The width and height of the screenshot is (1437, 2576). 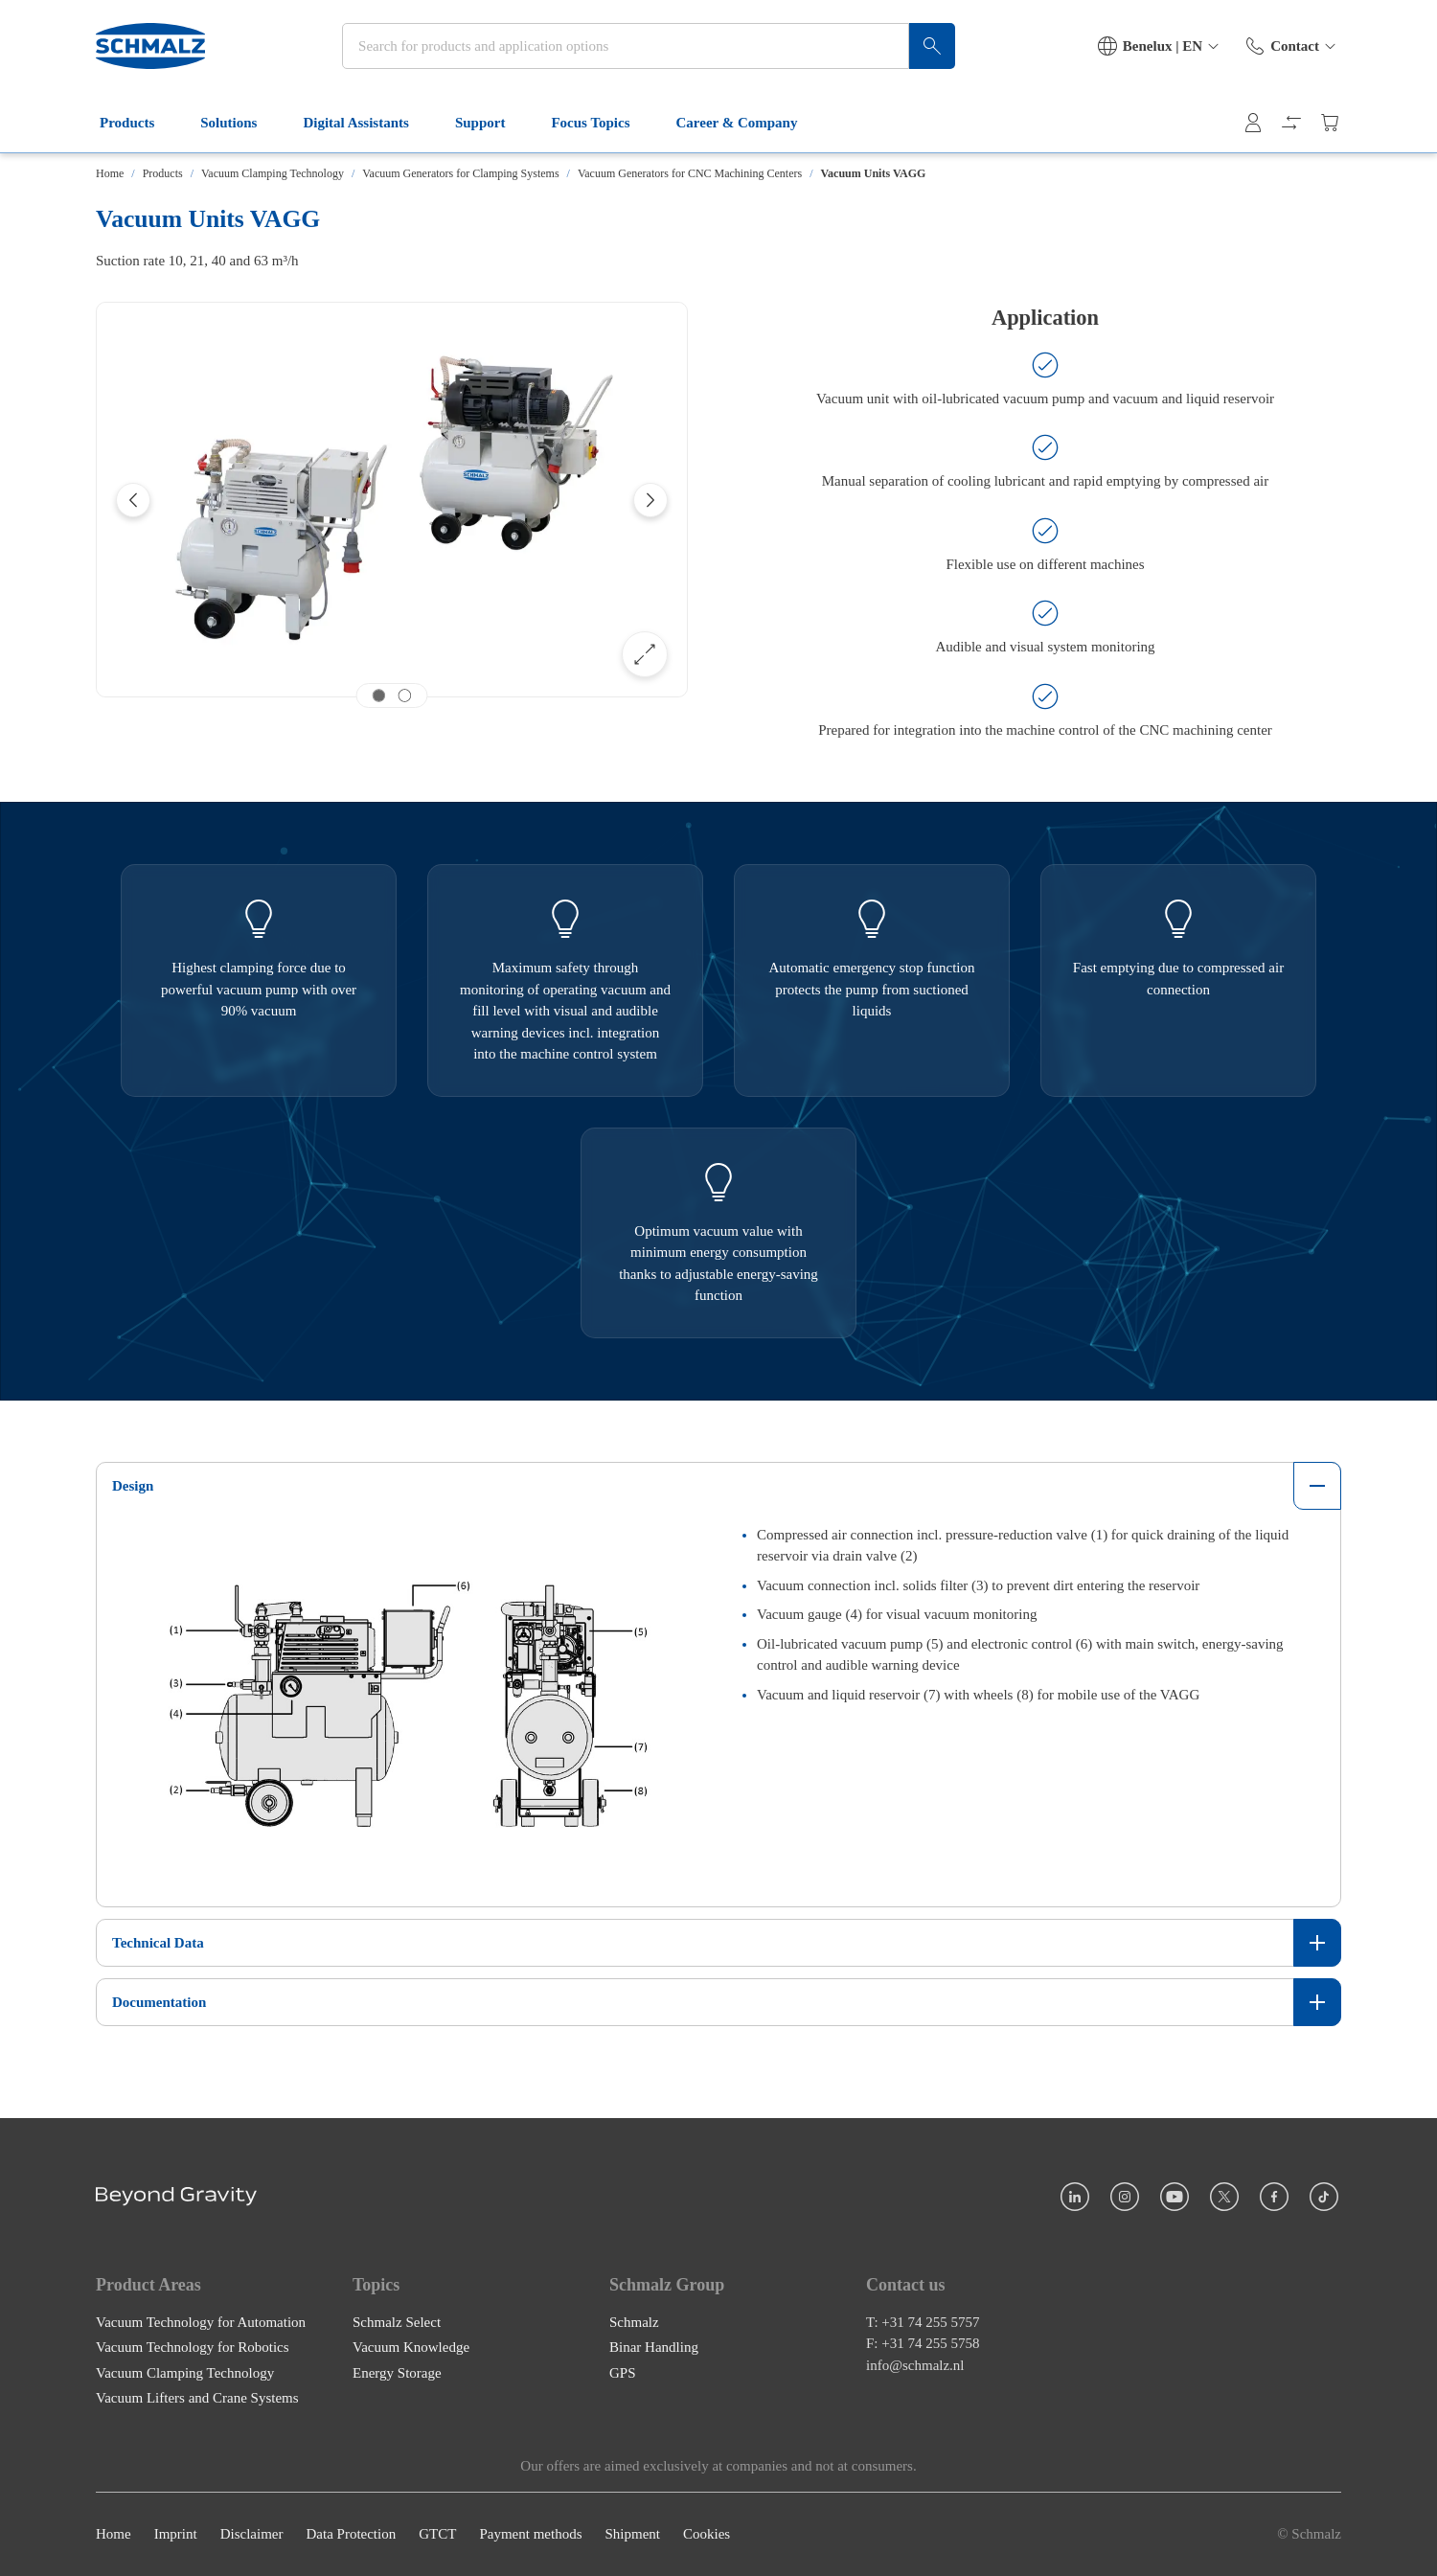 What do you see at coordinates (530, 2534) in the screenshot?
I see `Payment methods` at bounding box center [530, 2534].